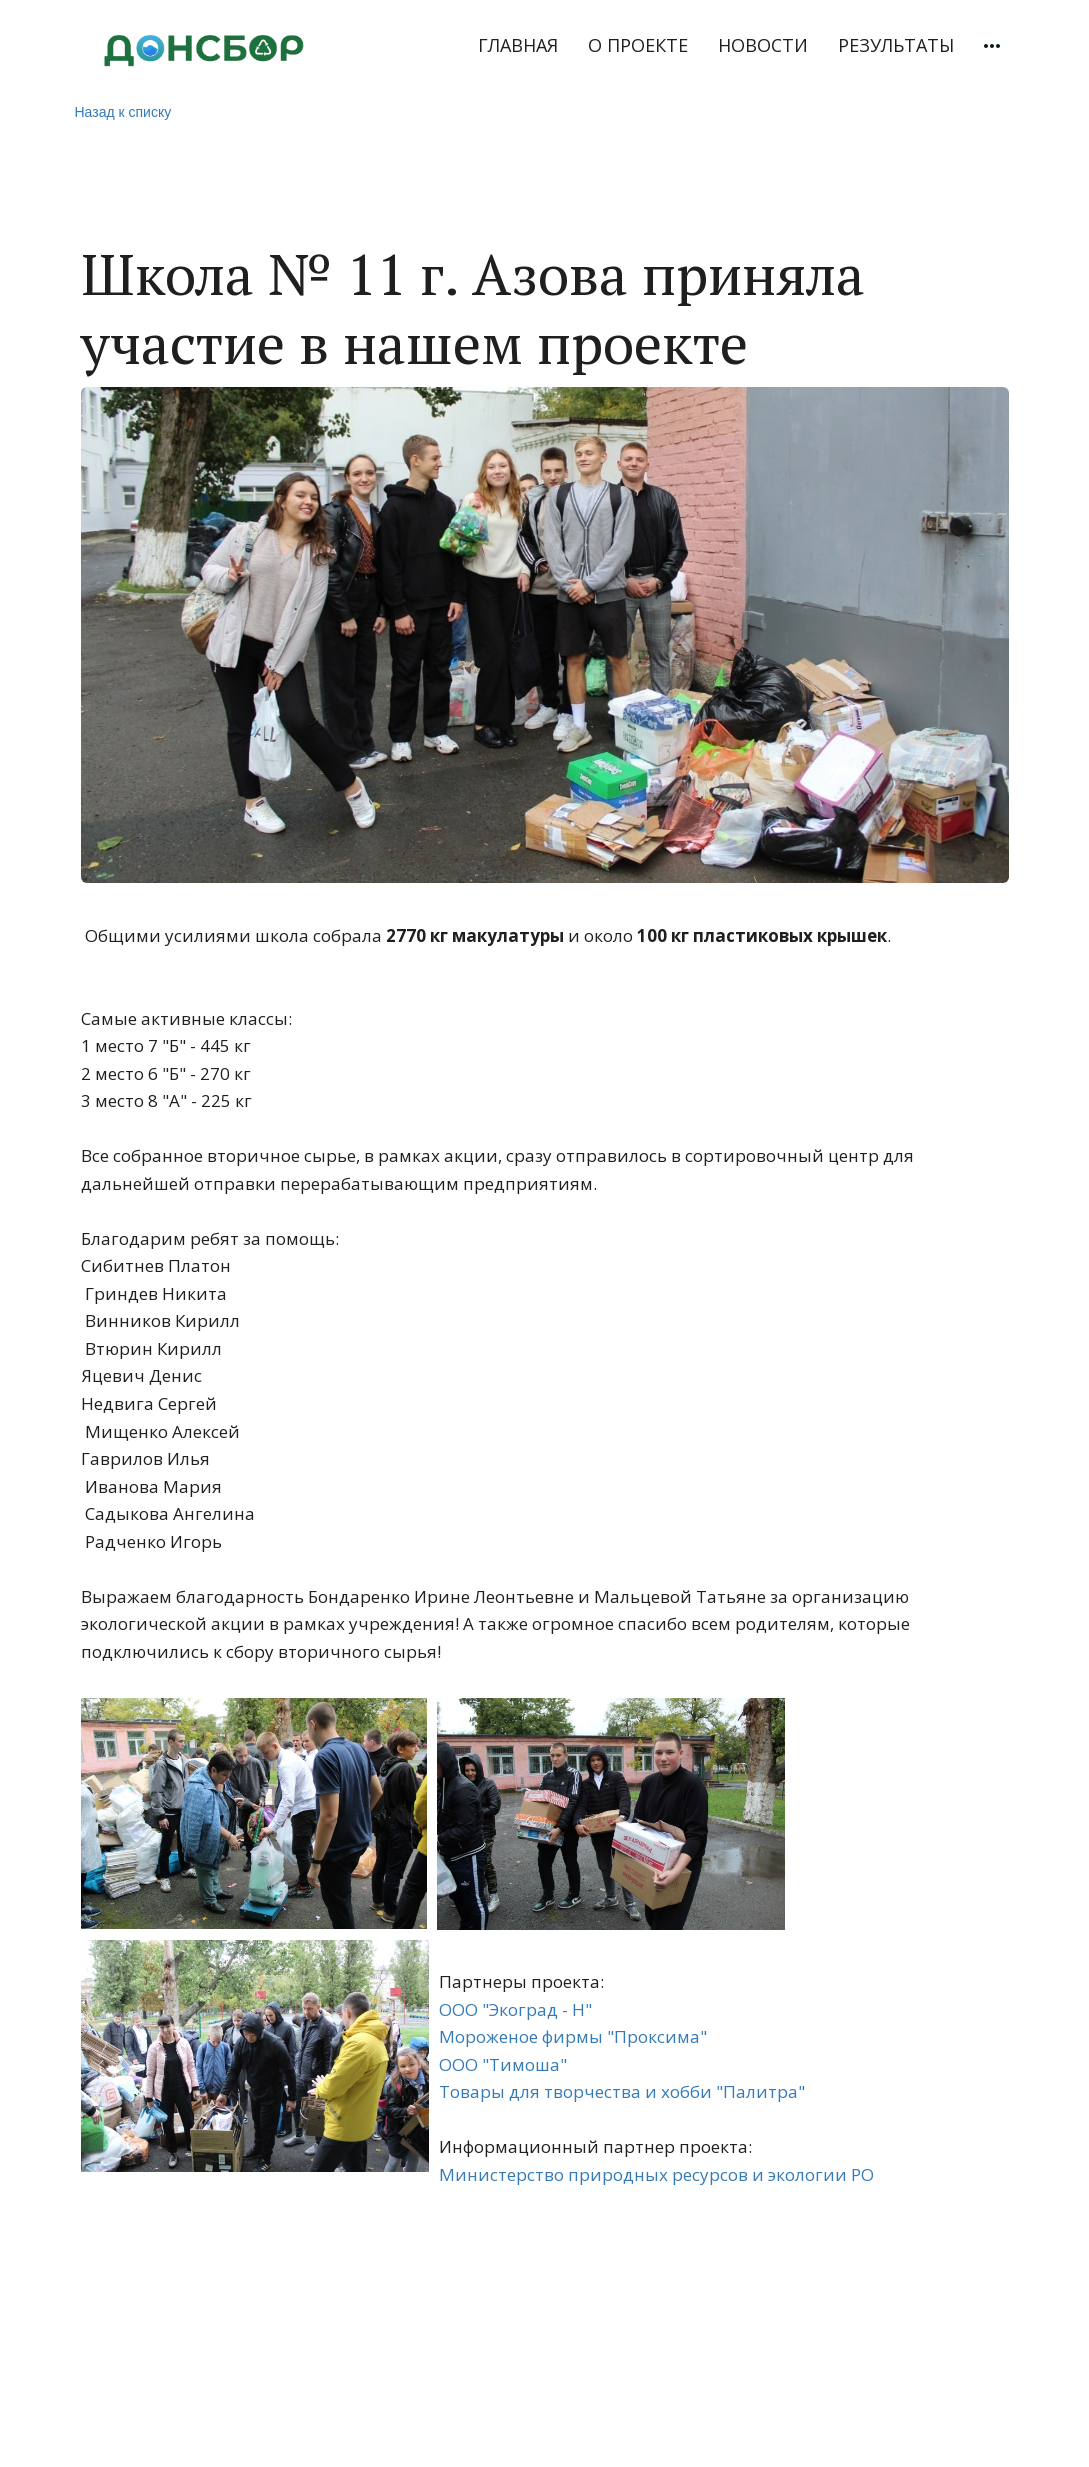  What do you see at coordinates (992, 46) in the screenshot?
I see `[button]` at bounding box center [992, 46].